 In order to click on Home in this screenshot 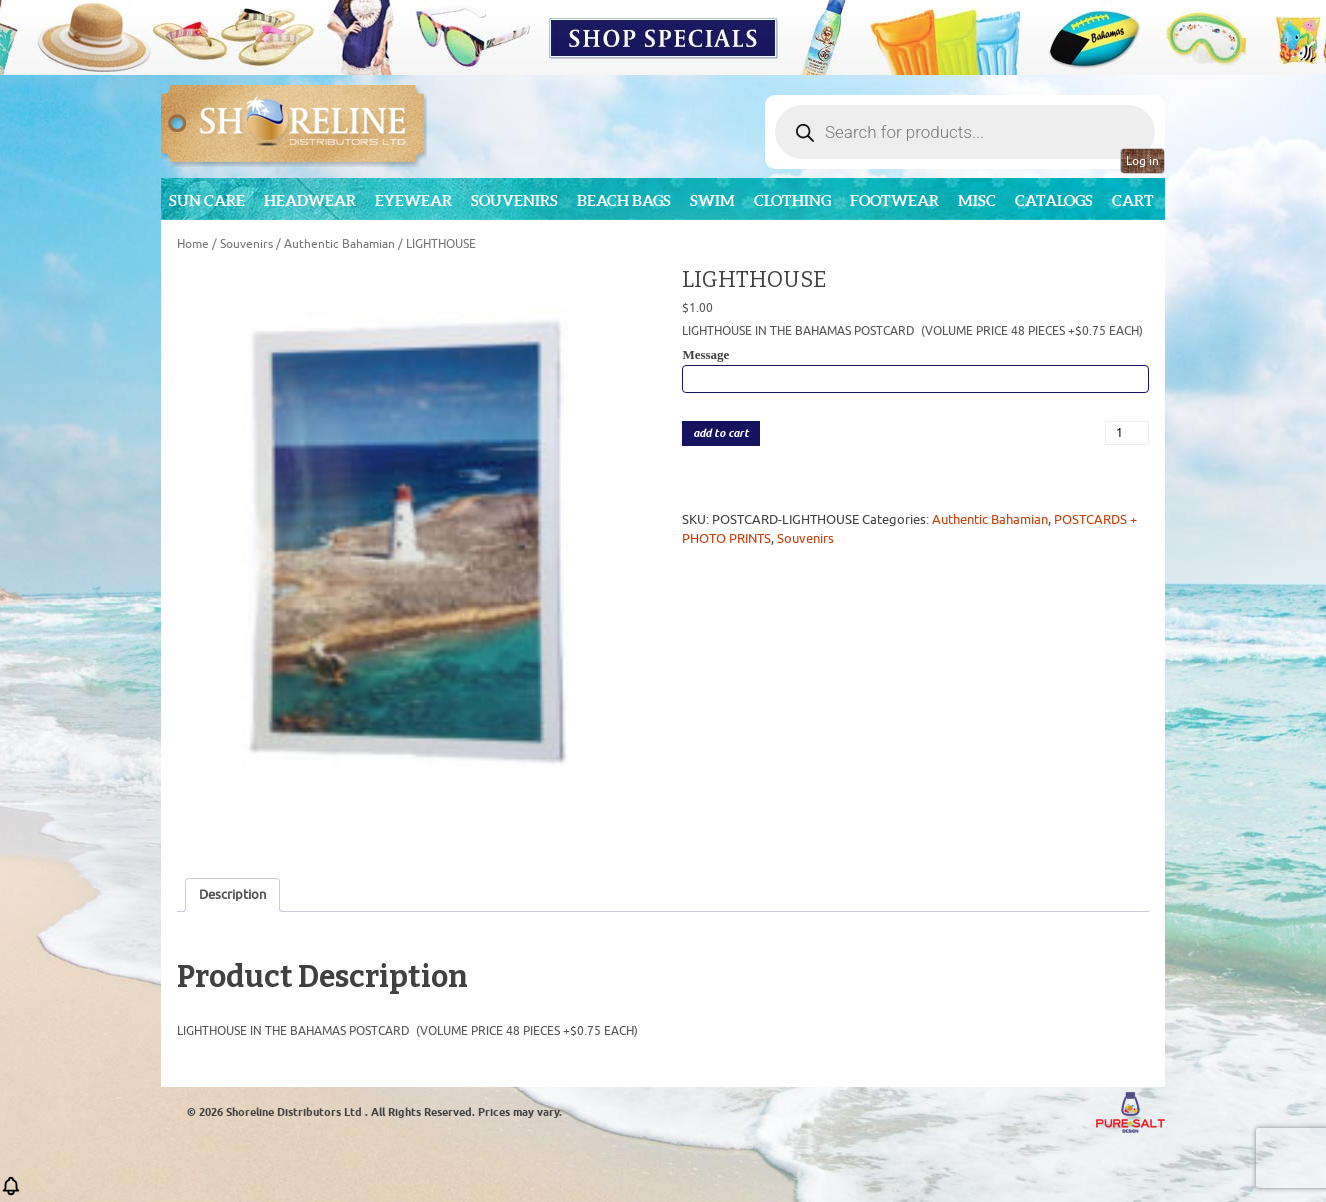, I will do `click(193, 244)`.